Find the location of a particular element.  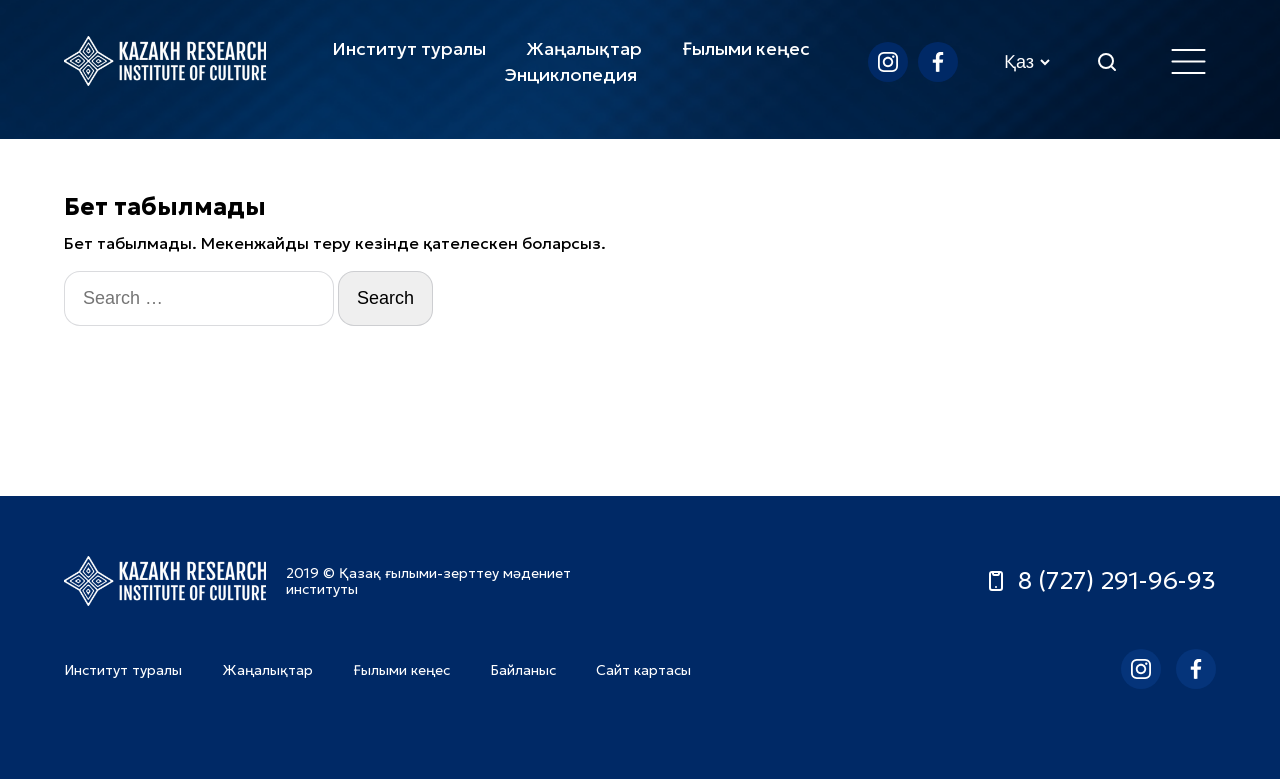

8 (727) 291-96-93 is located at coordinates (1100, 581).